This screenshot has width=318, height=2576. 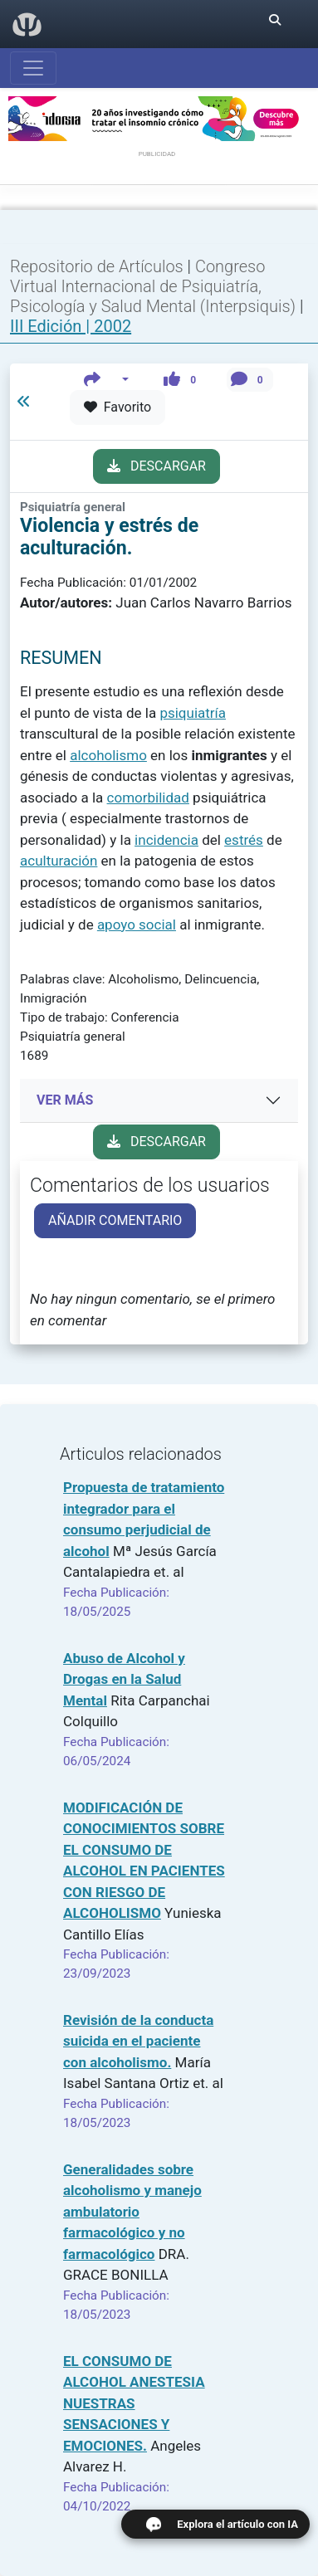 I want to click on comorbilidad, so click(x=148, y=797).